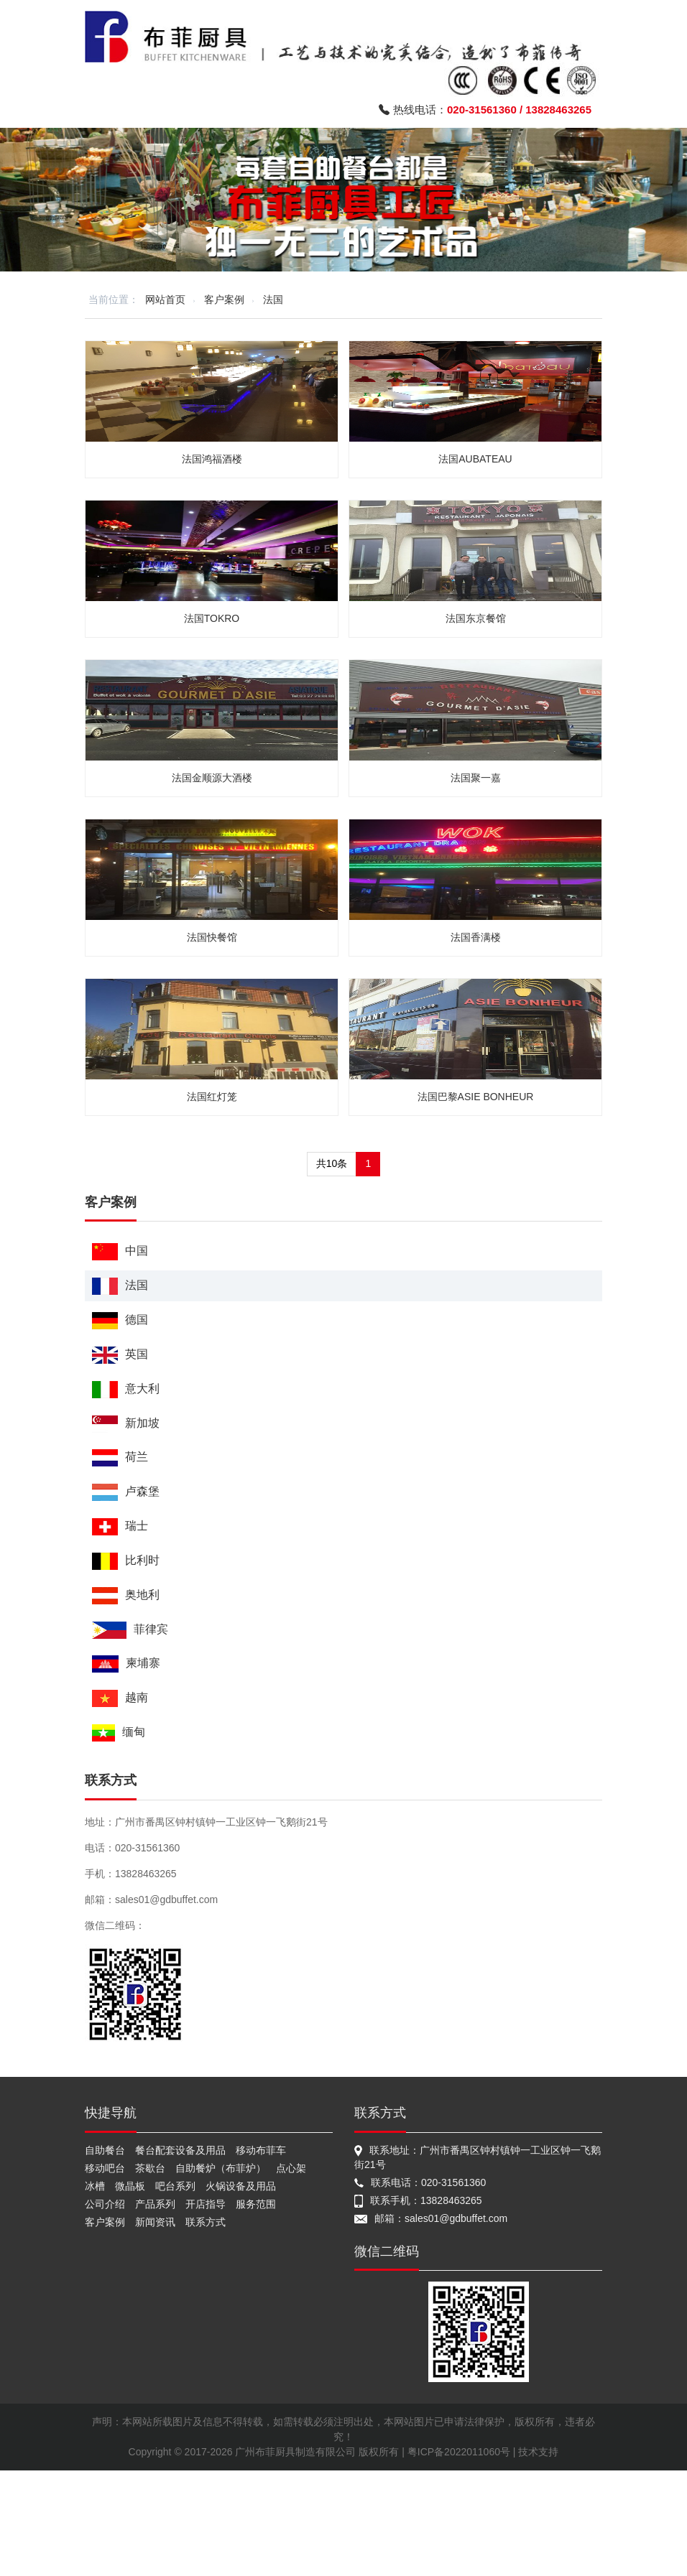  Describe the element at coordinates (180, 2150) in the screenshot. I see `餐台配套设备及用品` at that location.